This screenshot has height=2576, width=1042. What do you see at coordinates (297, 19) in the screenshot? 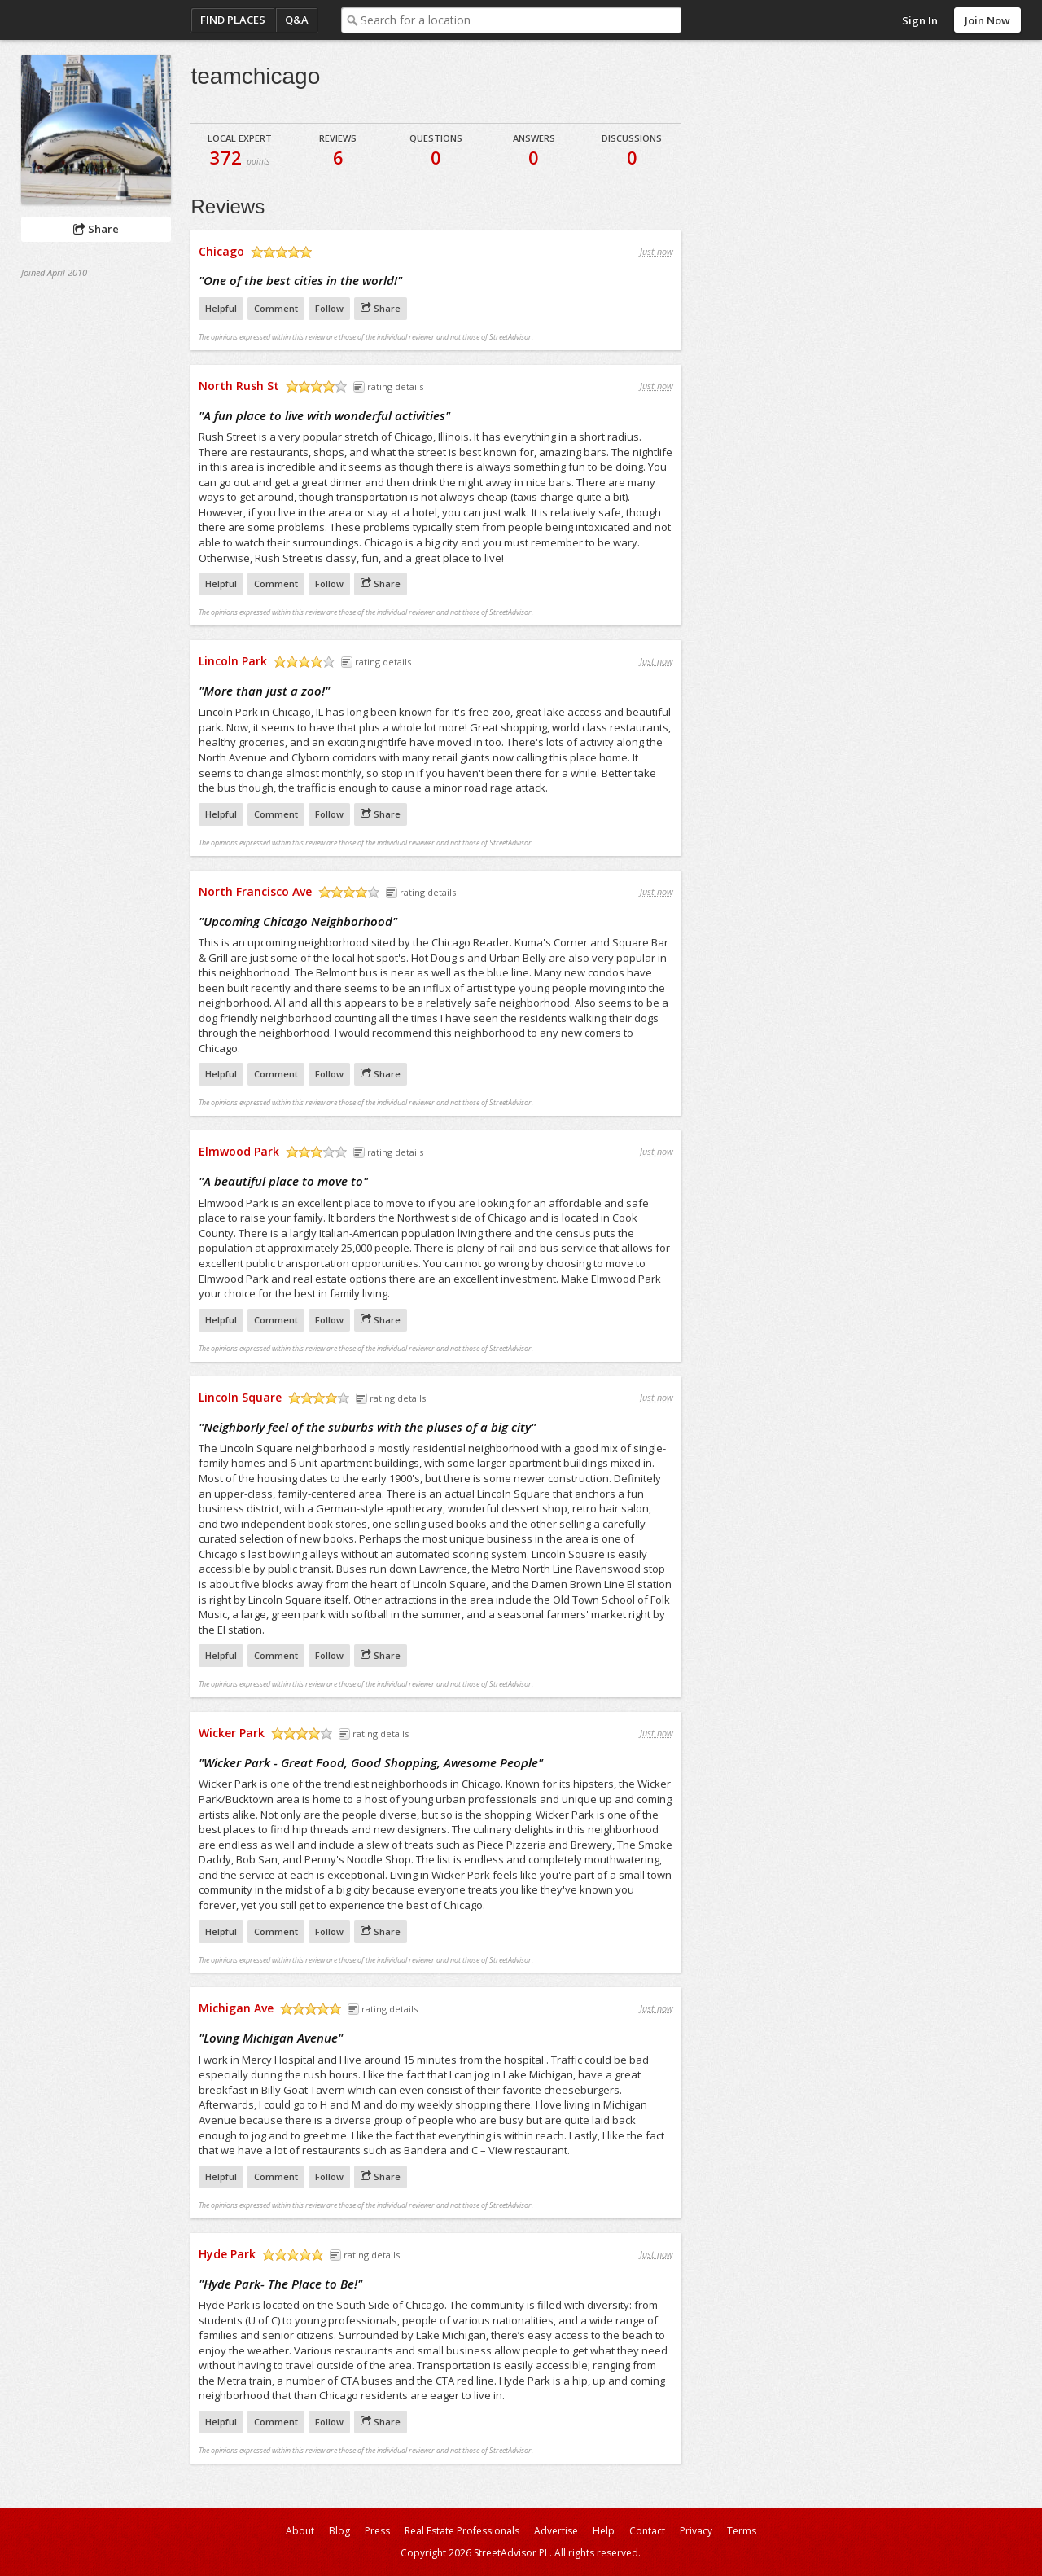
I see `Q&A` at bounding box center [297, 19].